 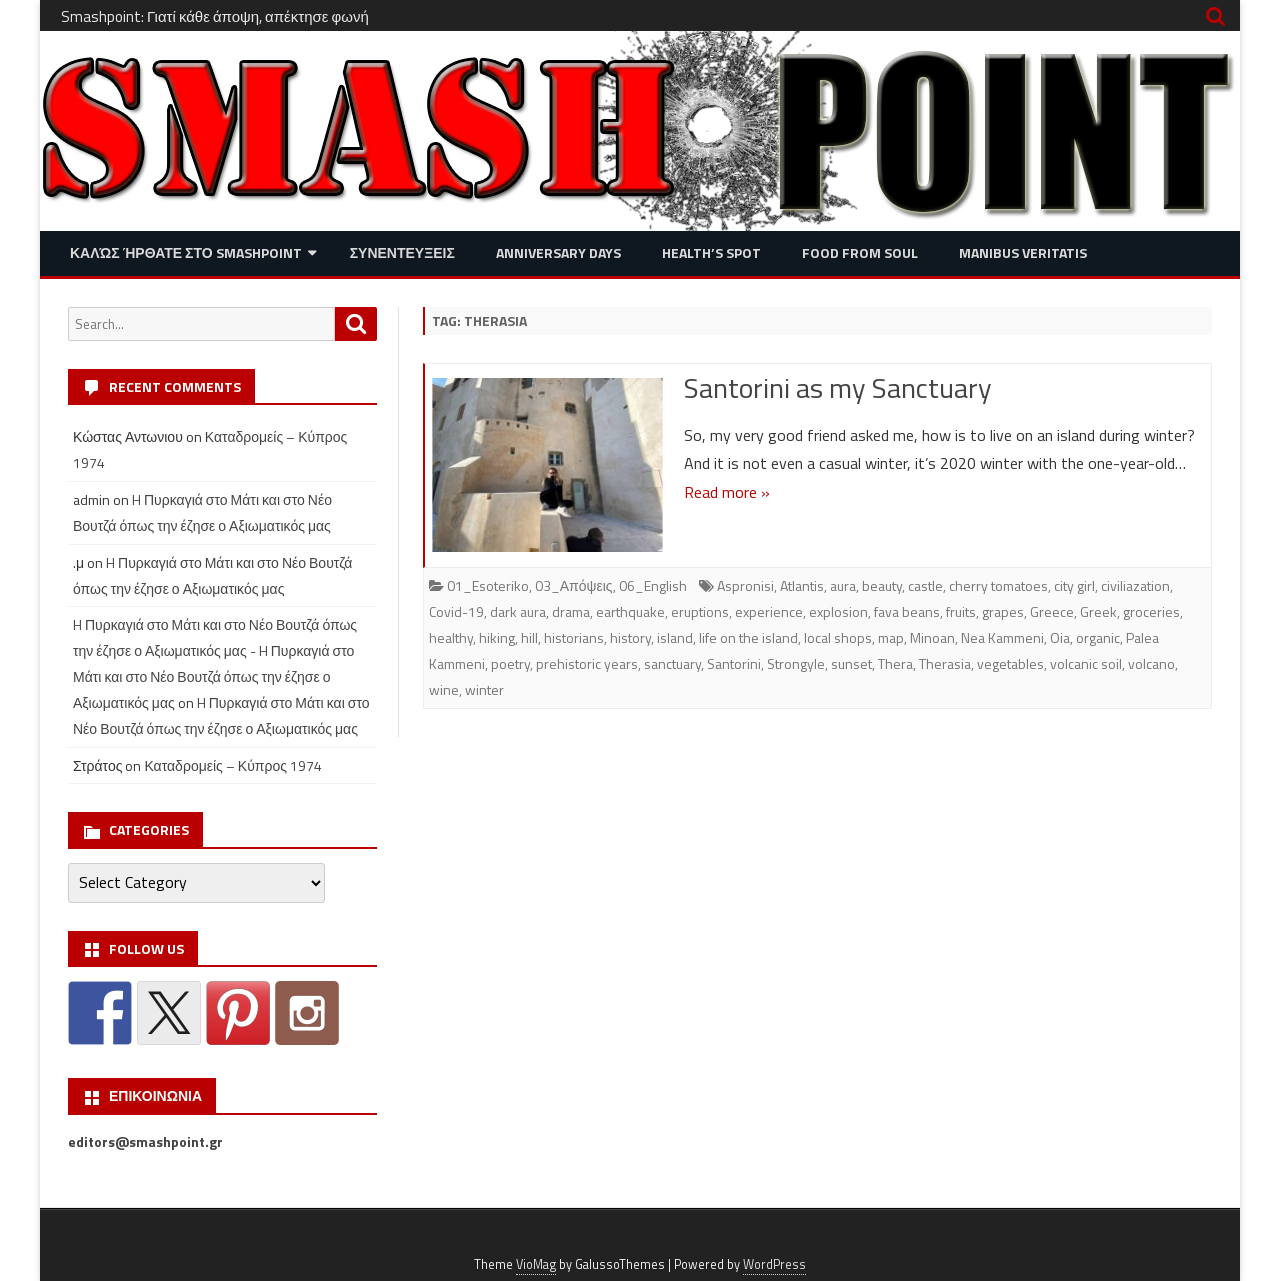 What do you see at coordinates (838, 387) in the screenshot?
I see `Santorini as my Sanctuary` at bounding box center [838, 387].